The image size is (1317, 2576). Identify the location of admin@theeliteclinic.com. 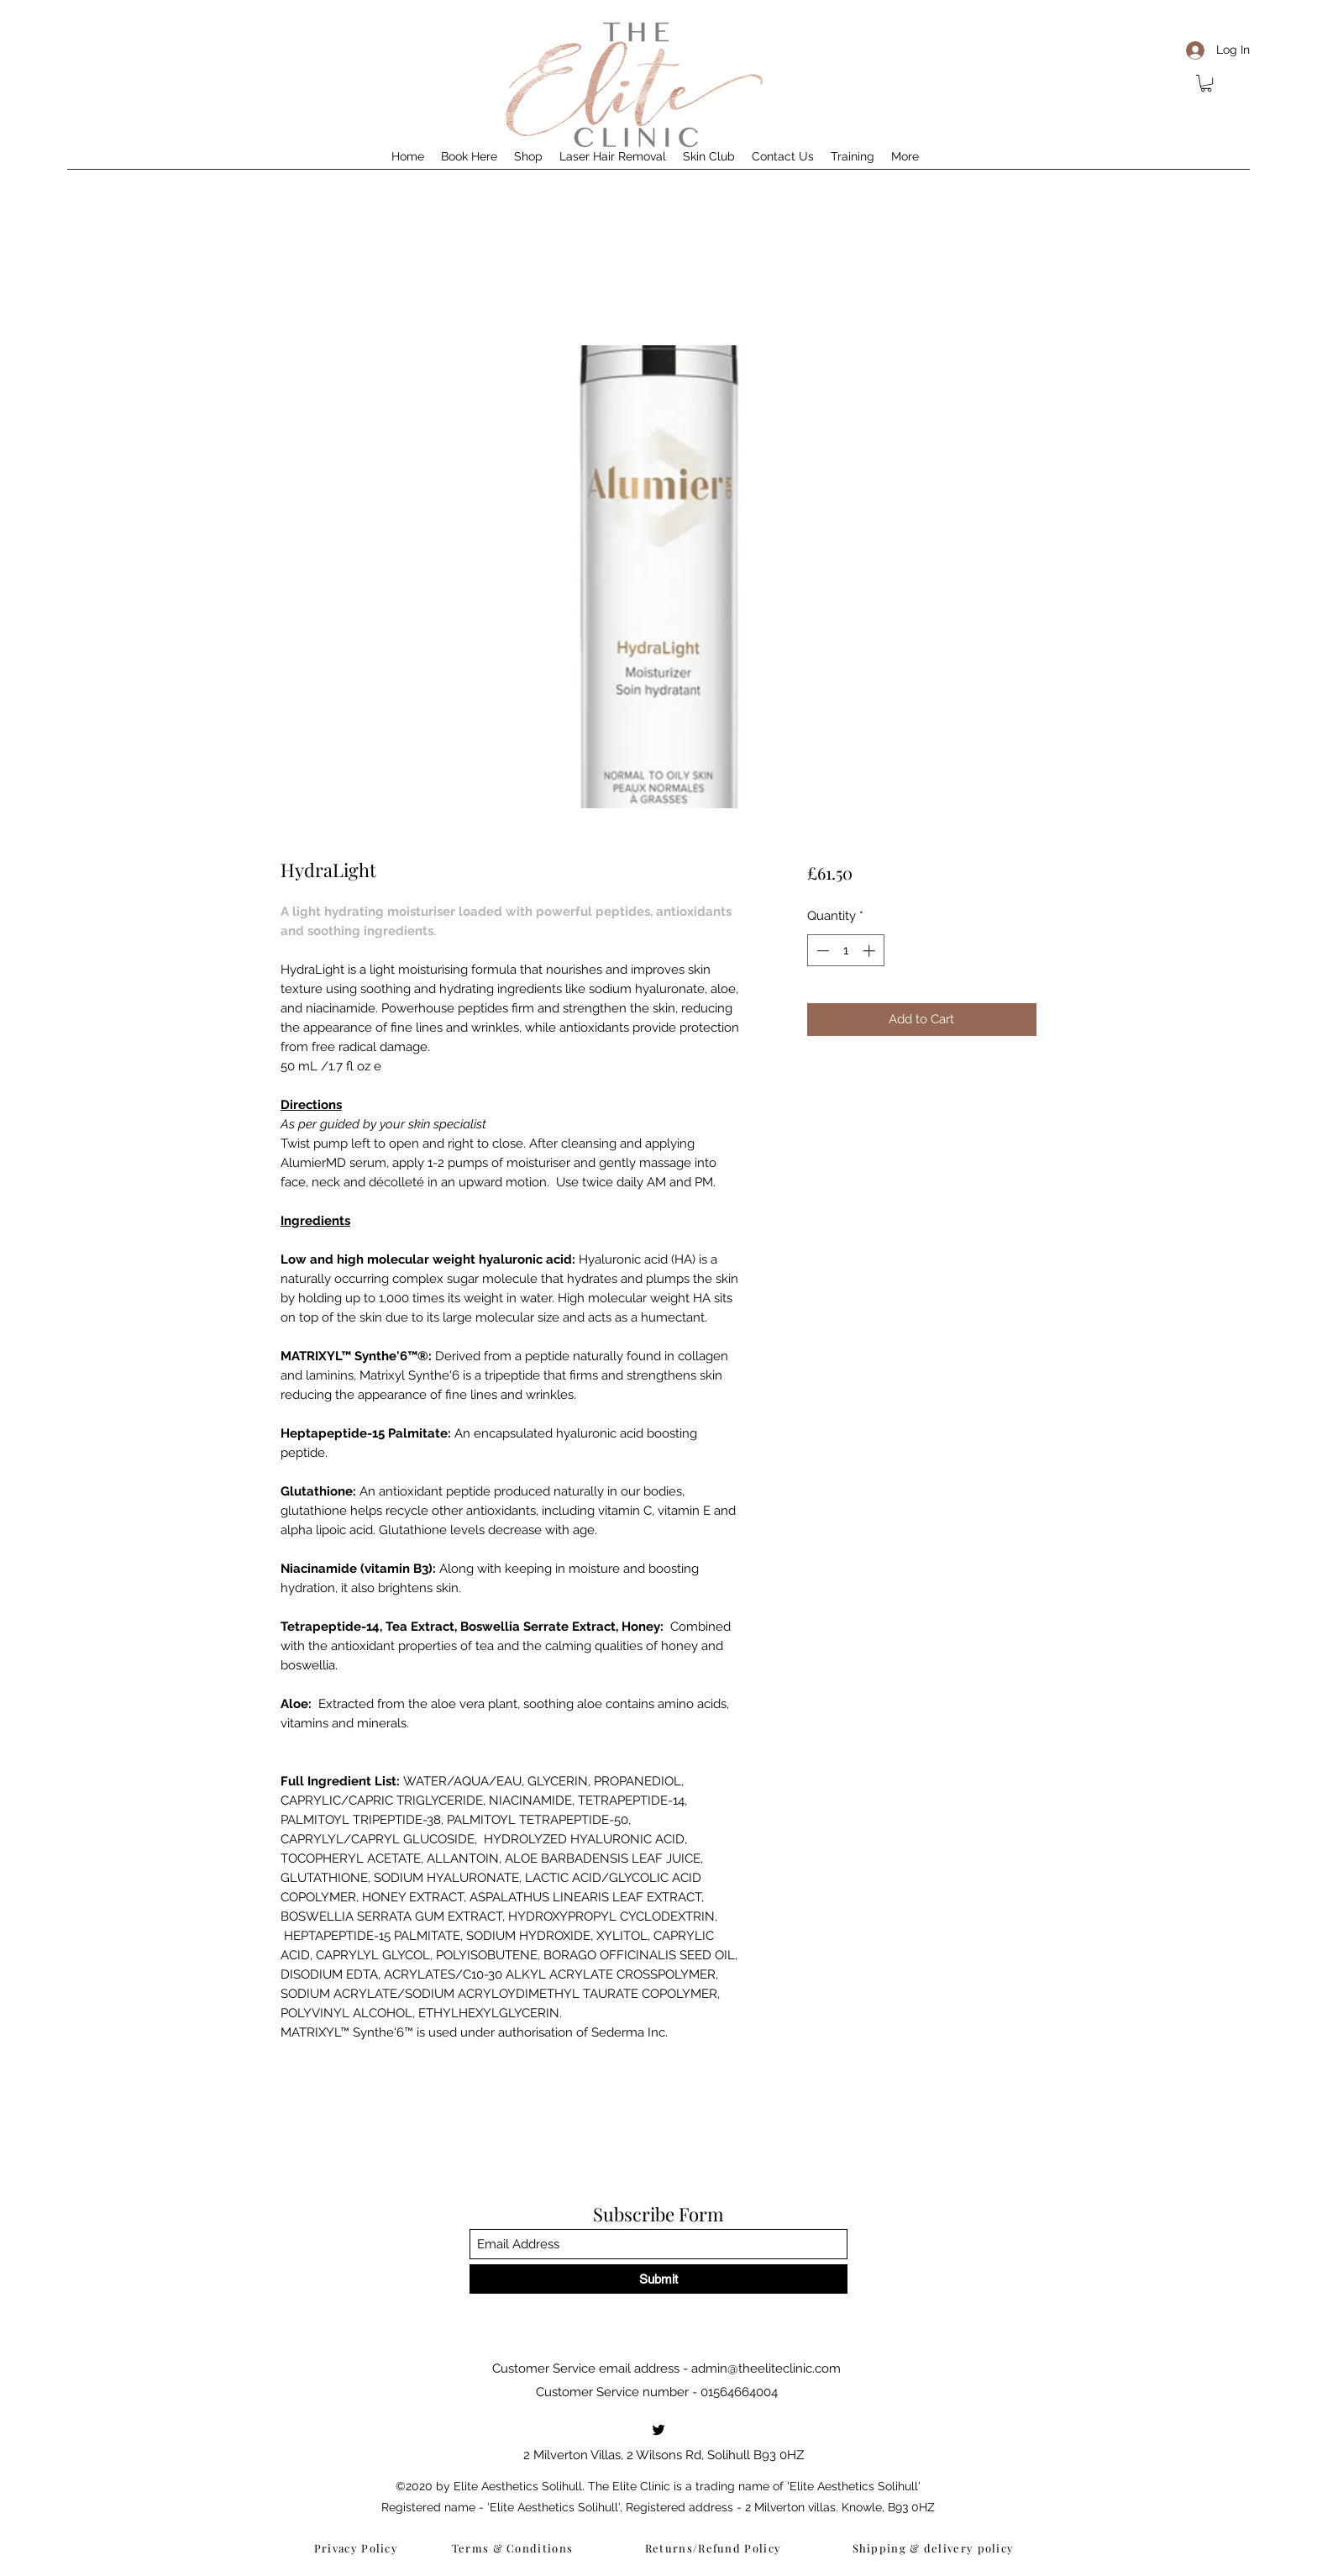
(766, 2368).